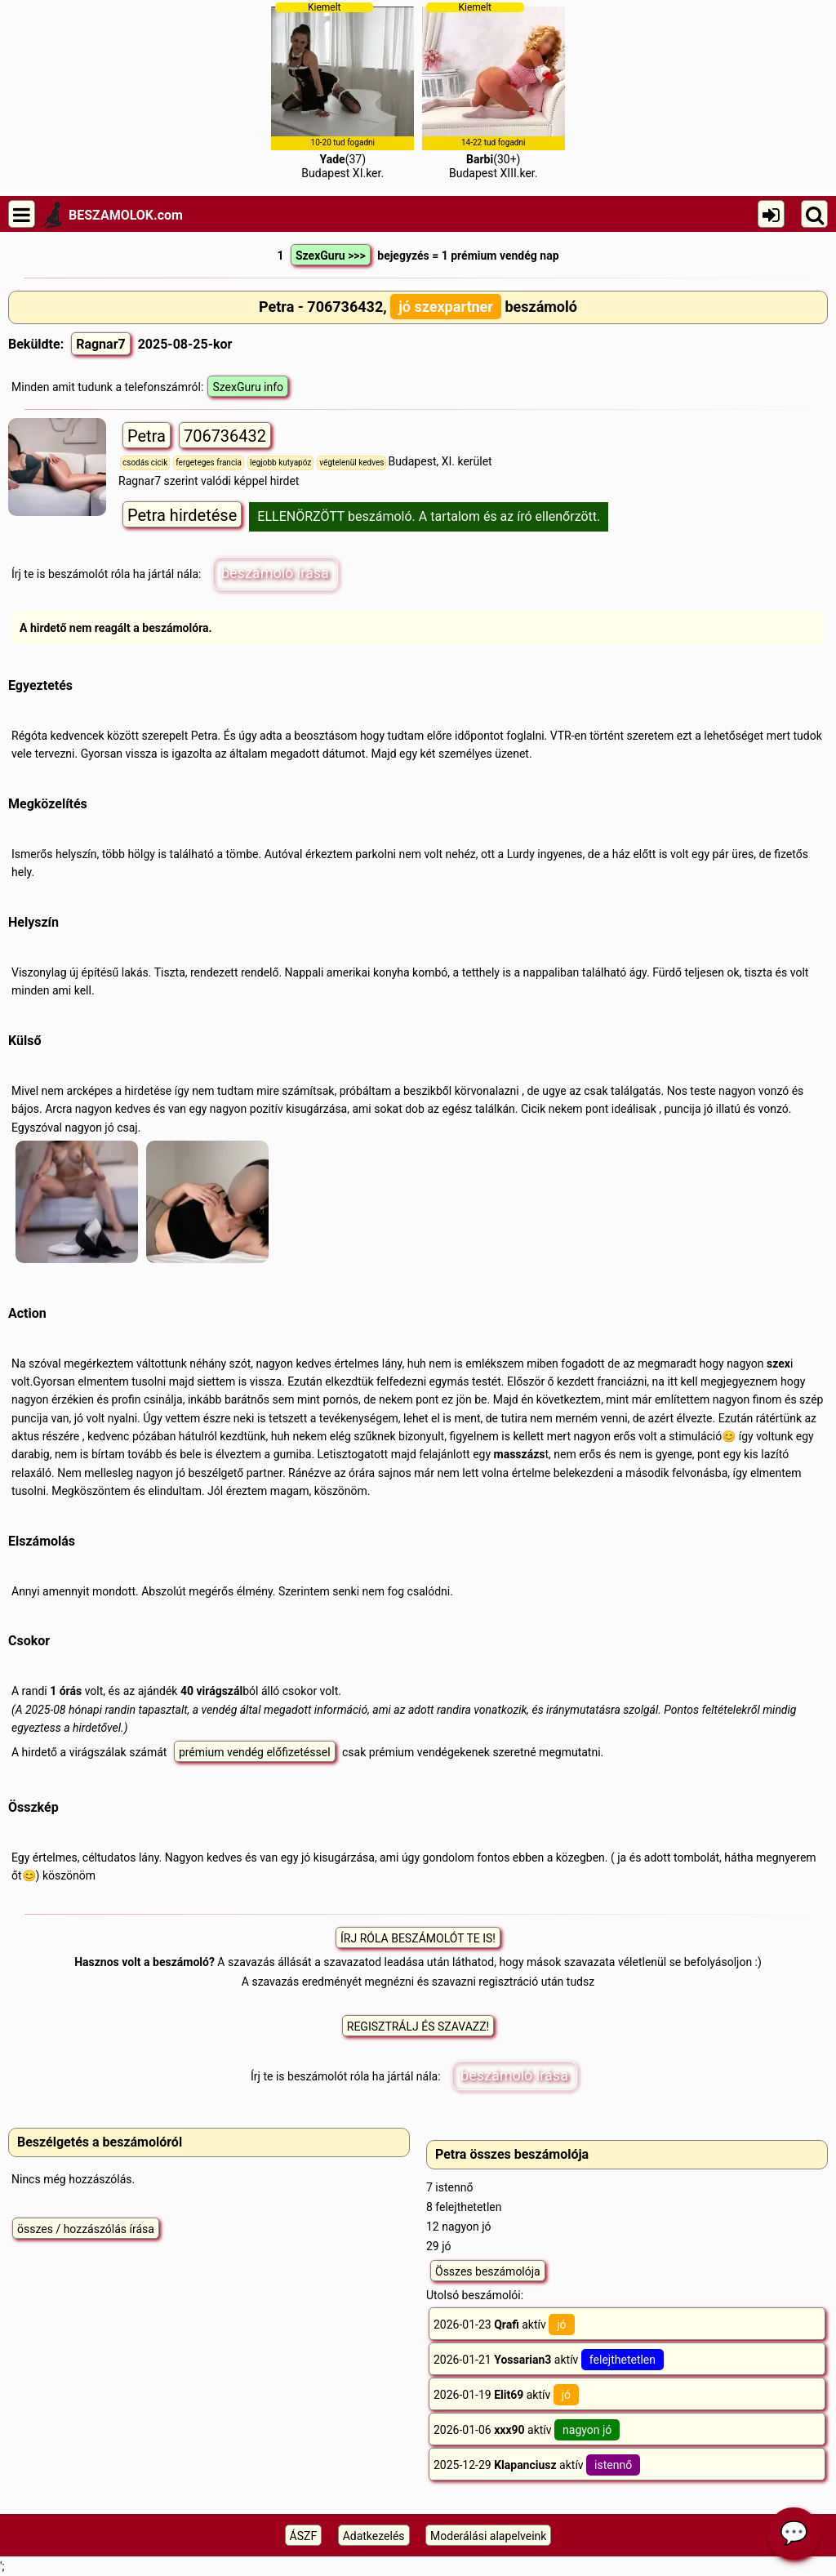  What do you see at coordinates (225, 436) in the screenshot?
I see `706736432` at bounding box center [225, 436].